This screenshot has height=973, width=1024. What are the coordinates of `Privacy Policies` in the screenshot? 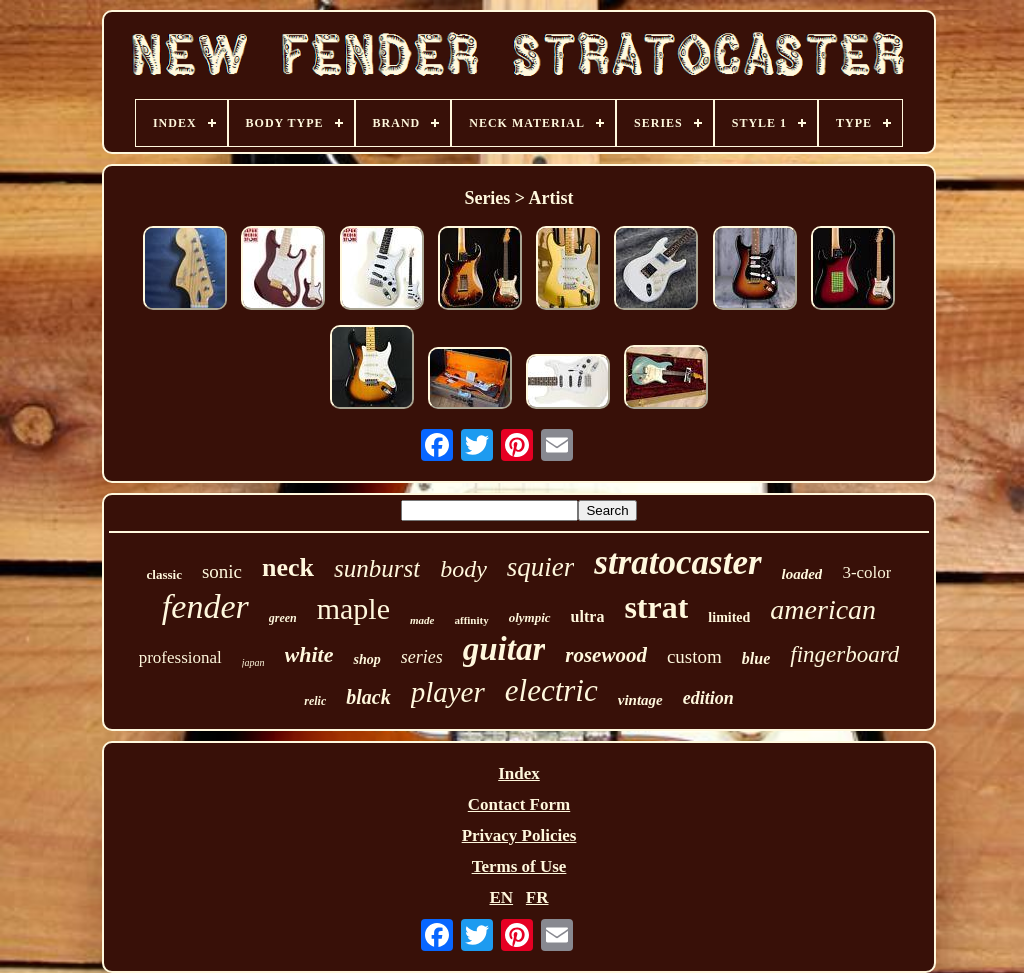 It's located at (519, 835).